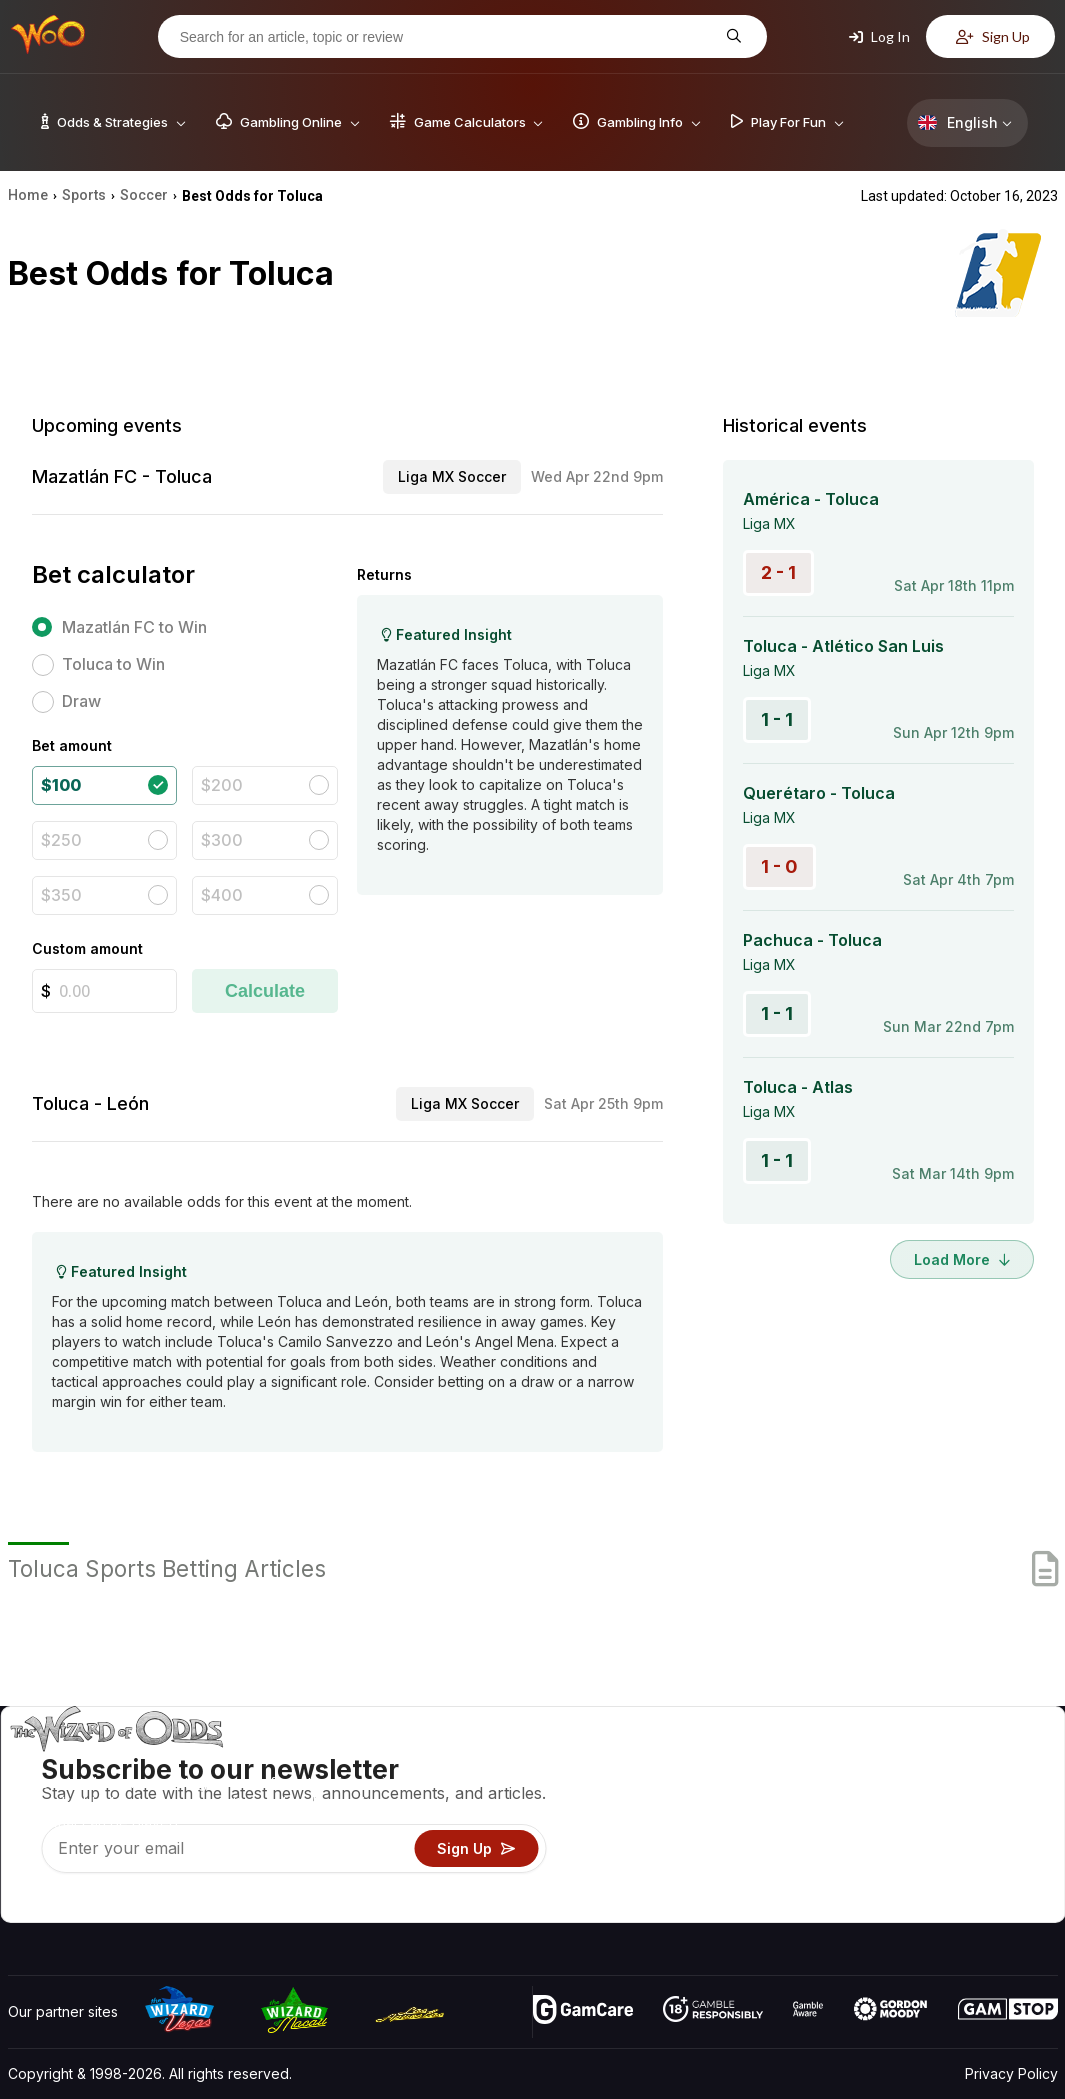 This screenshot has height=2099, width=1065. I want to click on Blog, so click(995, 1790).